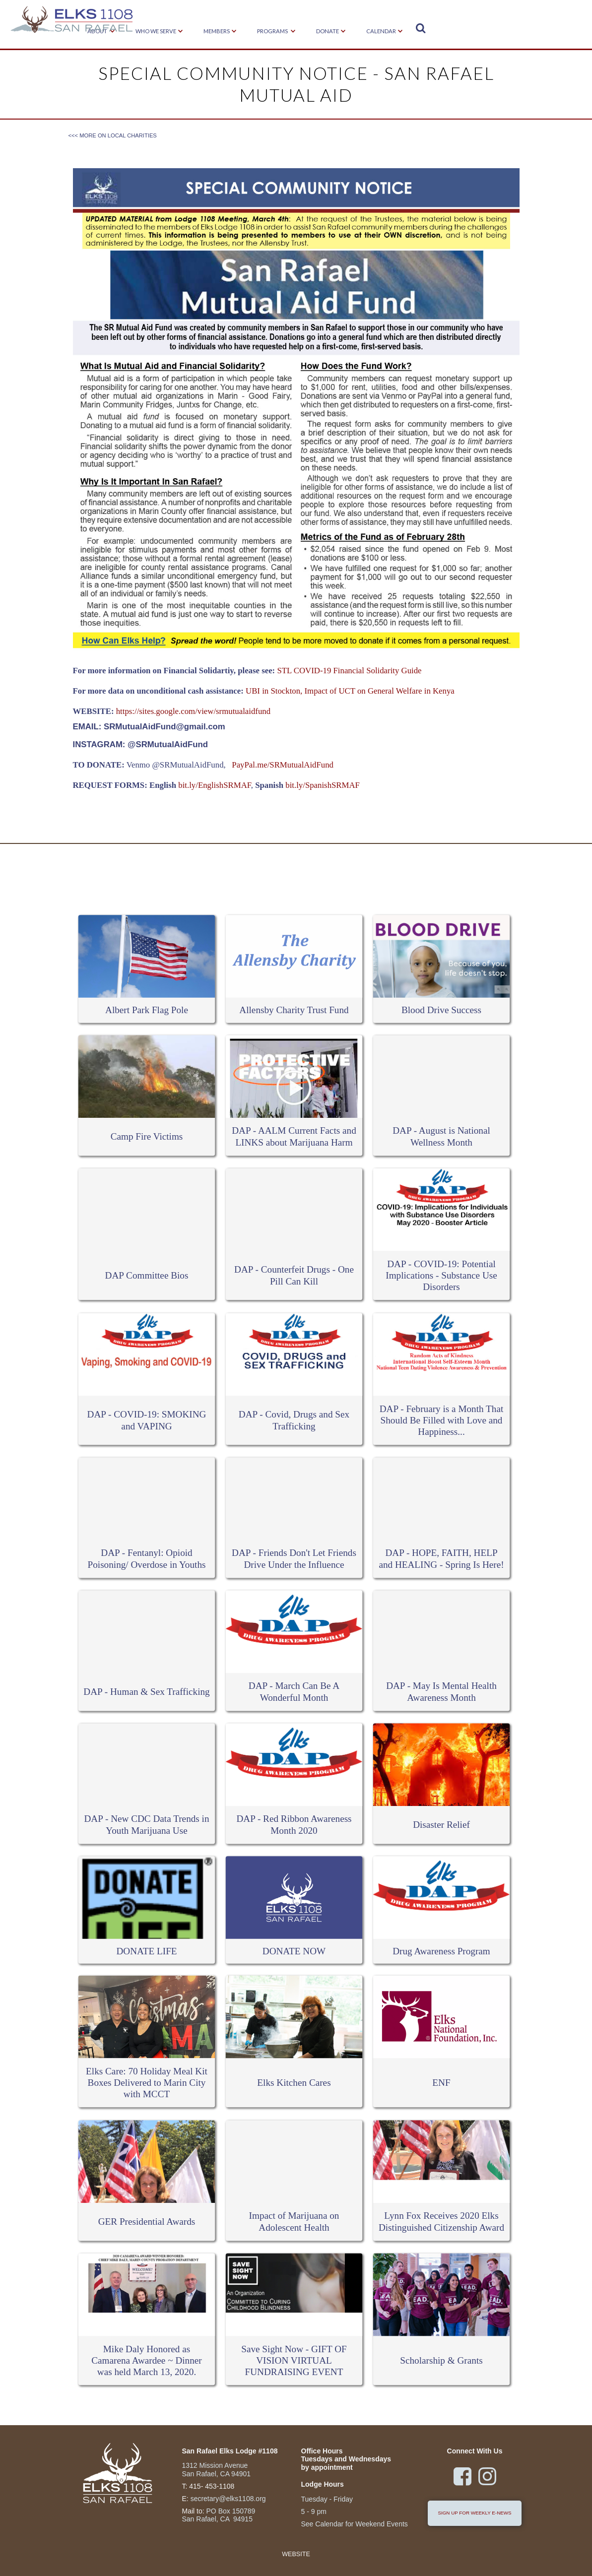  What do you see at coordinates (327, 2499) in the screenshot?
I see `Tuesday - Friday` at bounding box center [327, 2499].